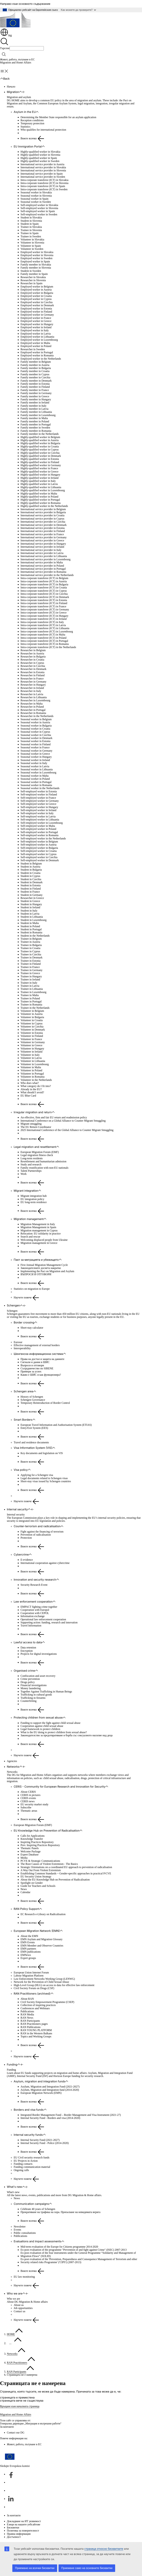 This screenshot has width=142, height=2576. Describe the element at coordinates (36, 368) in the screenshot. I see `Family member in Bulgaria` at that location.